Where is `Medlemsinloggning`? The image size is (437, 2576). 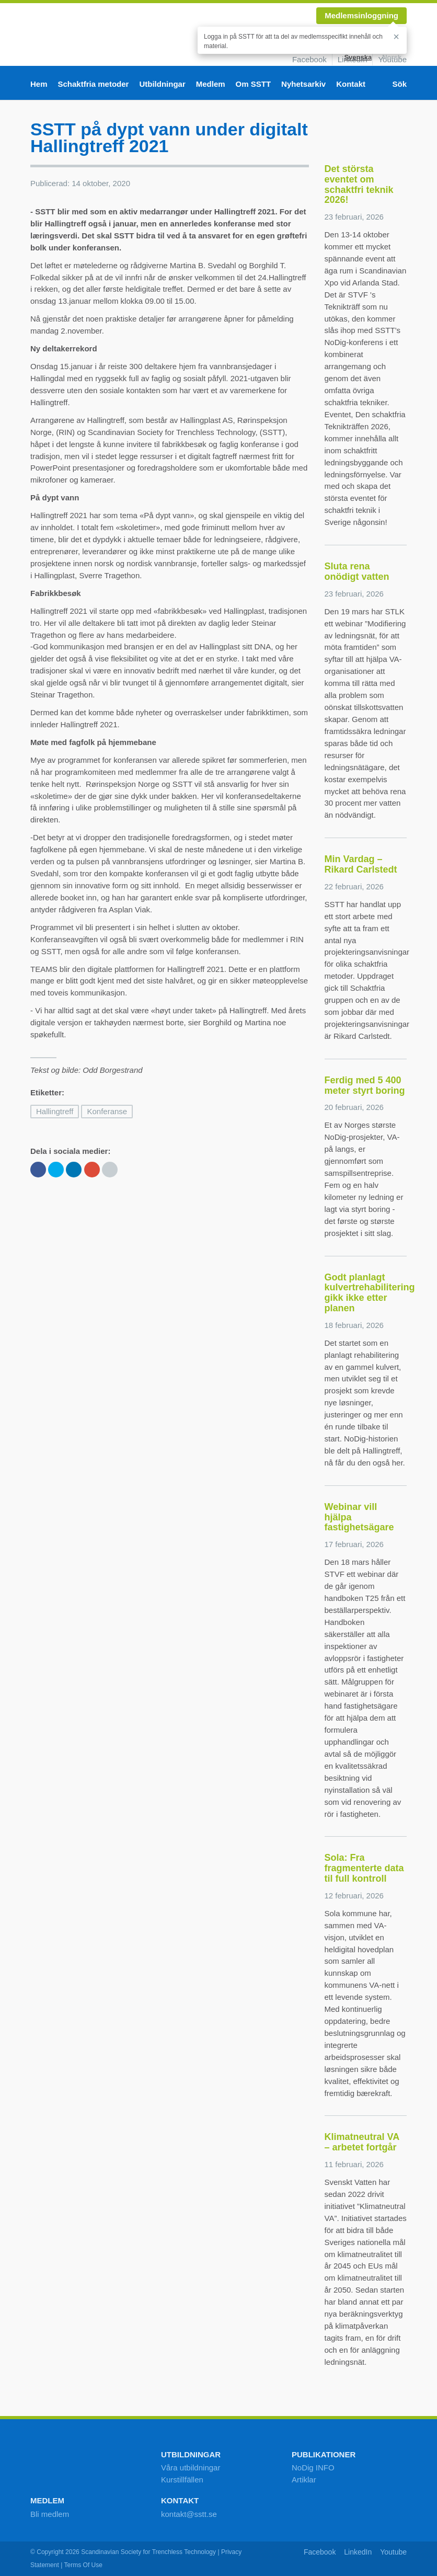
Medlemsinloggning is located at coordinates (361, 15).